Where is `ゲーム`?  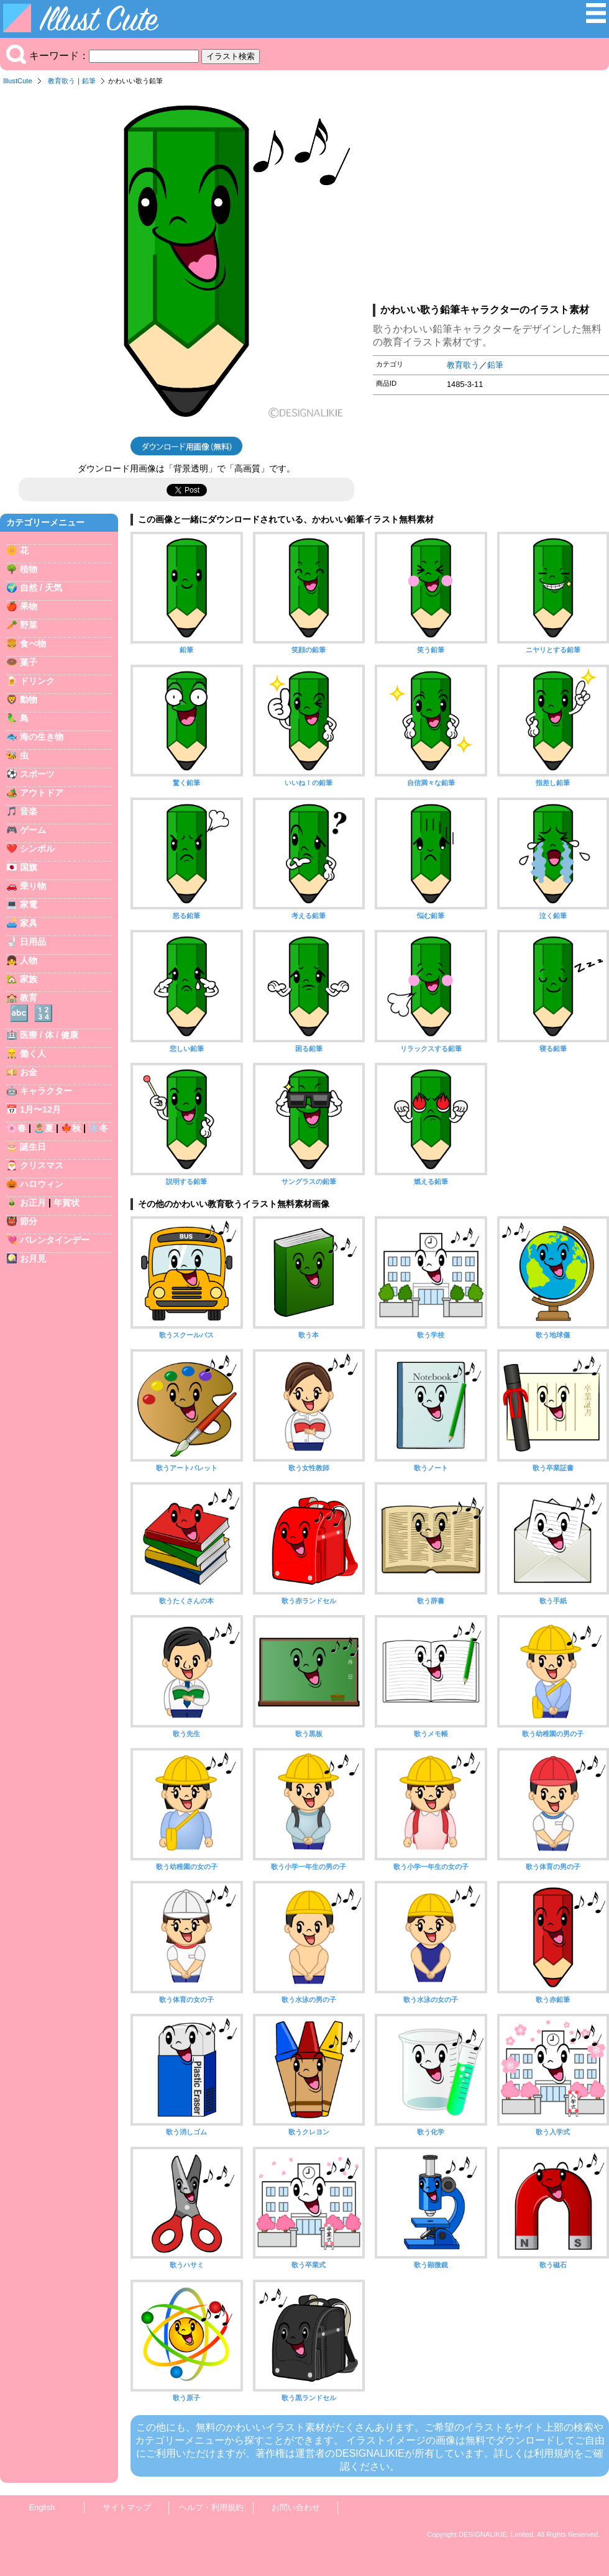 ゲーム is located at coordinates (33, 830).